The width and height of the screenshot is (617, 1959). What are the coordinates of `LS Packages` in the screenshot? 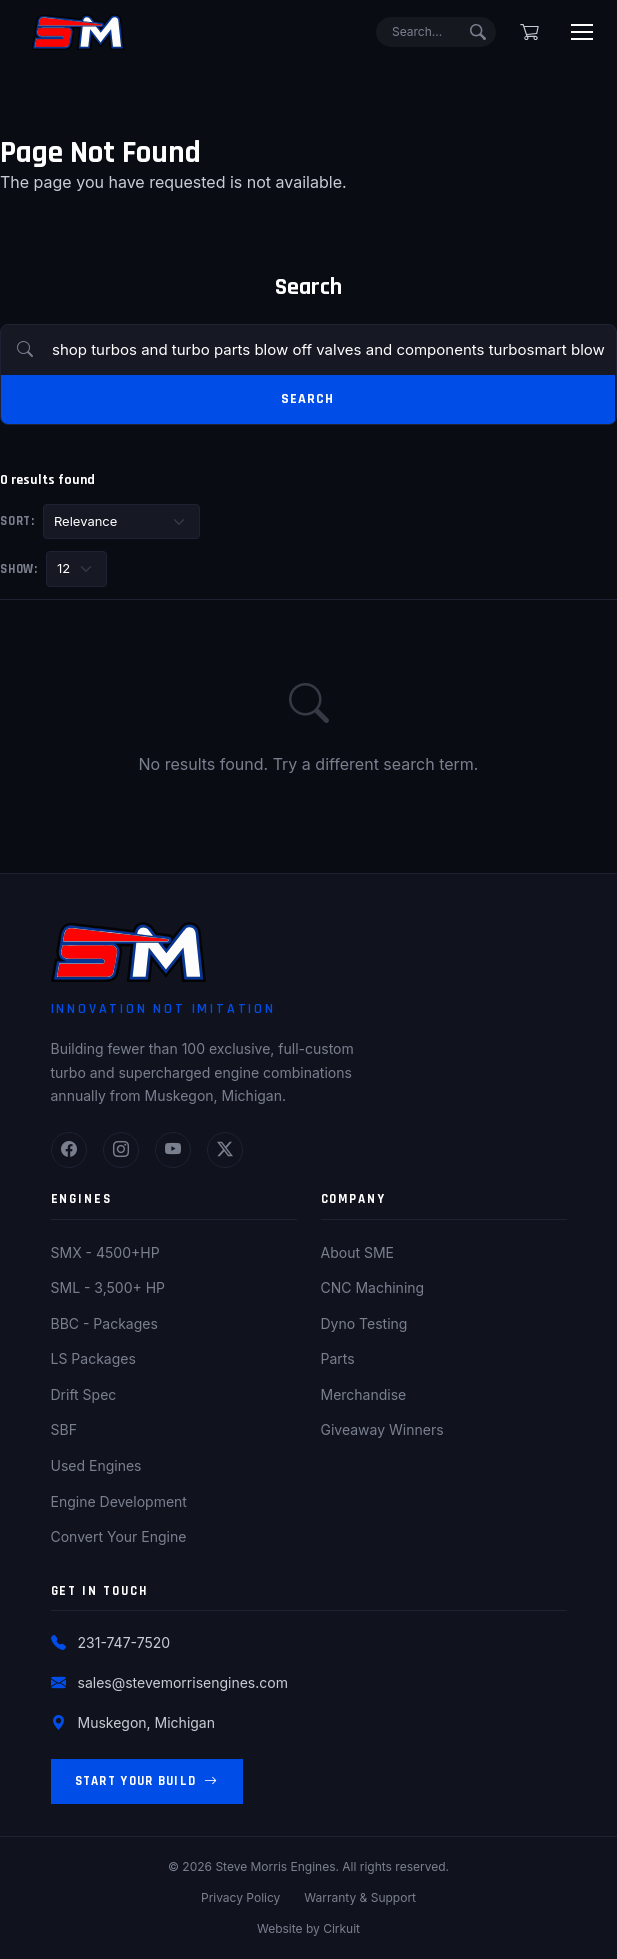 It's located at (93, 1358).